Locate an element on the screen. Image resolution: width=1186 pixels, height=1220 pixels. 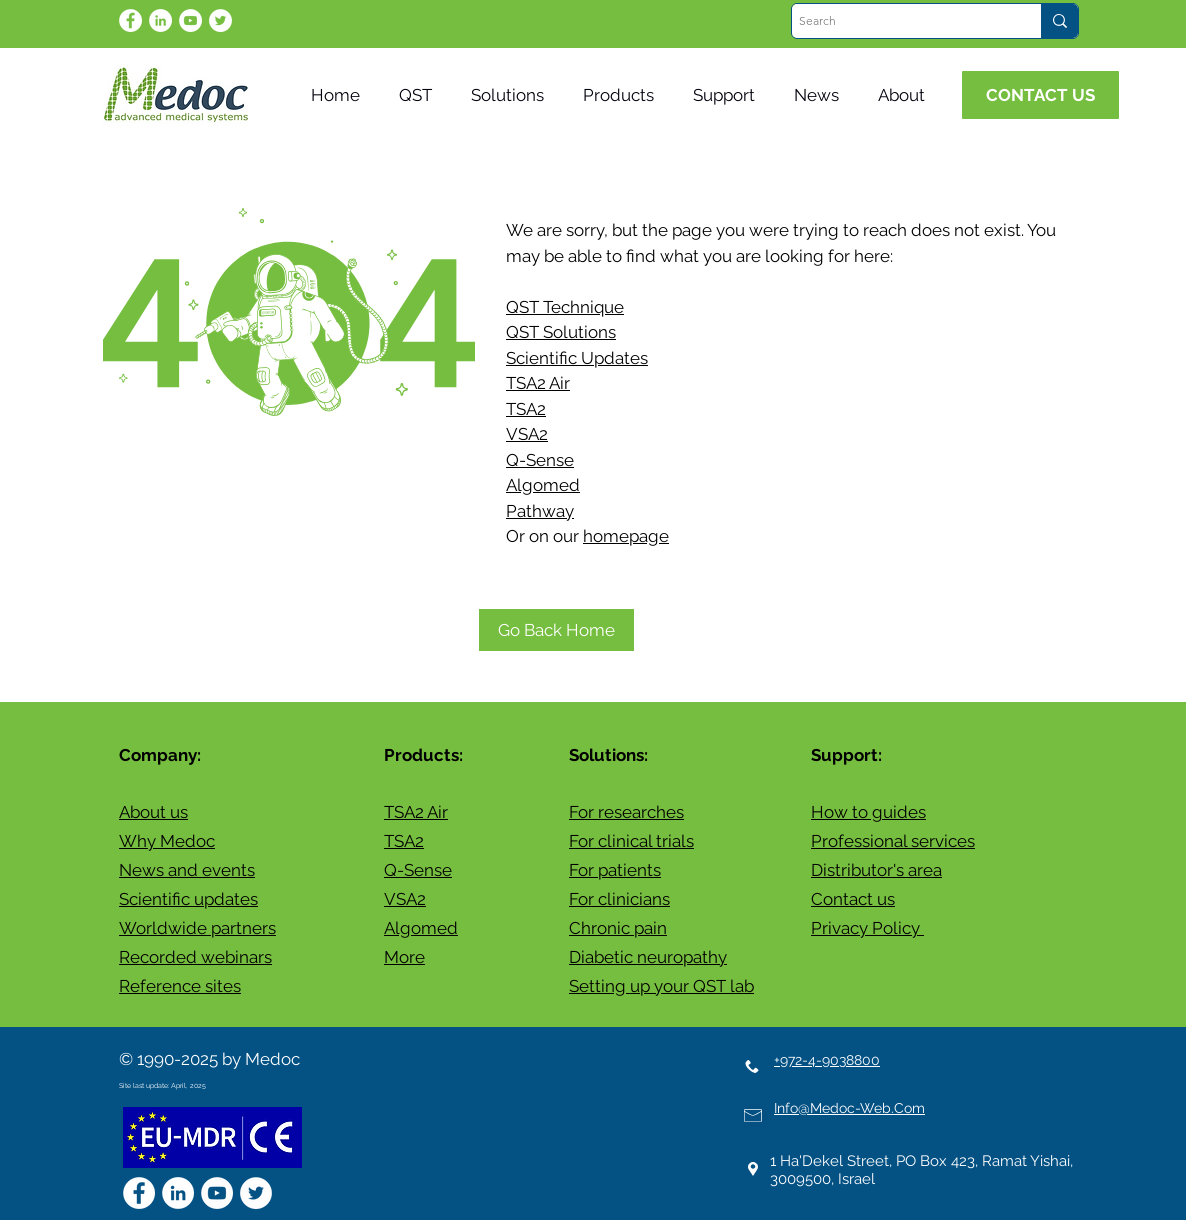
Products: is located at coordinates (423, 755).